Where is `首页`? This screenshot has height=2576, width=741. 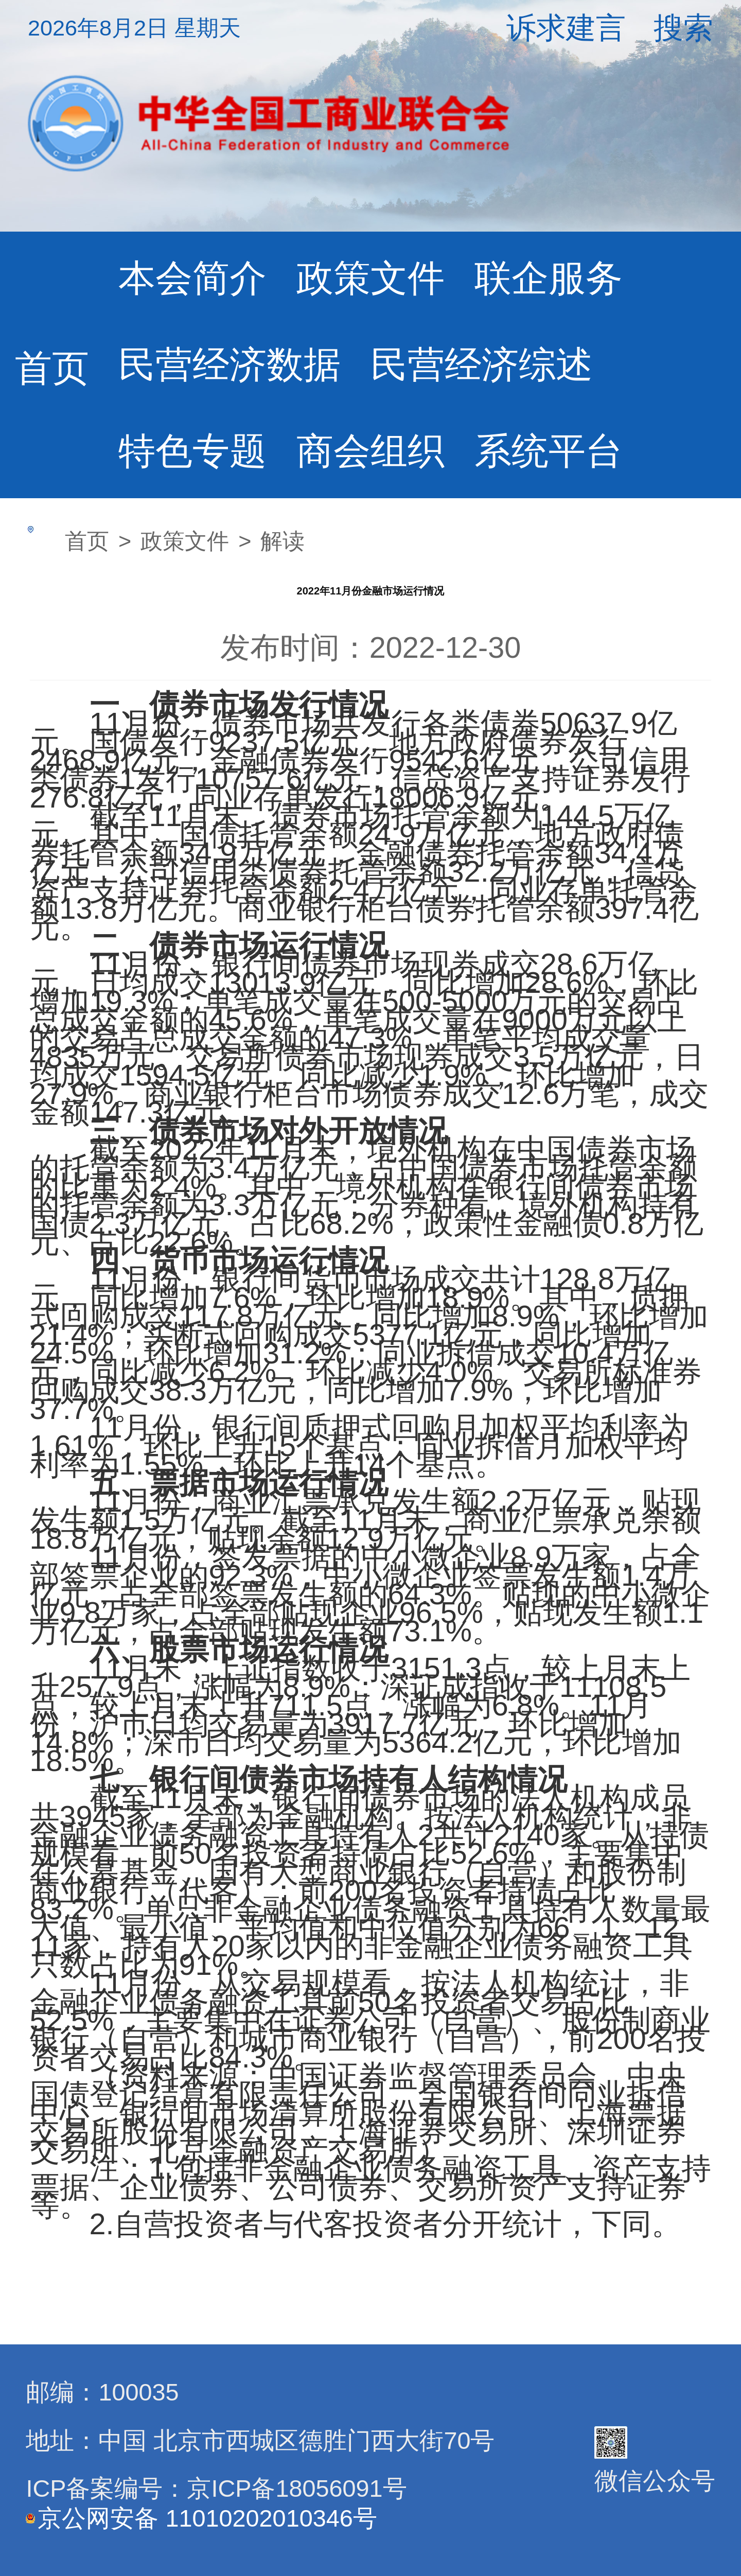
首页 is located at coordinates (52, 368).